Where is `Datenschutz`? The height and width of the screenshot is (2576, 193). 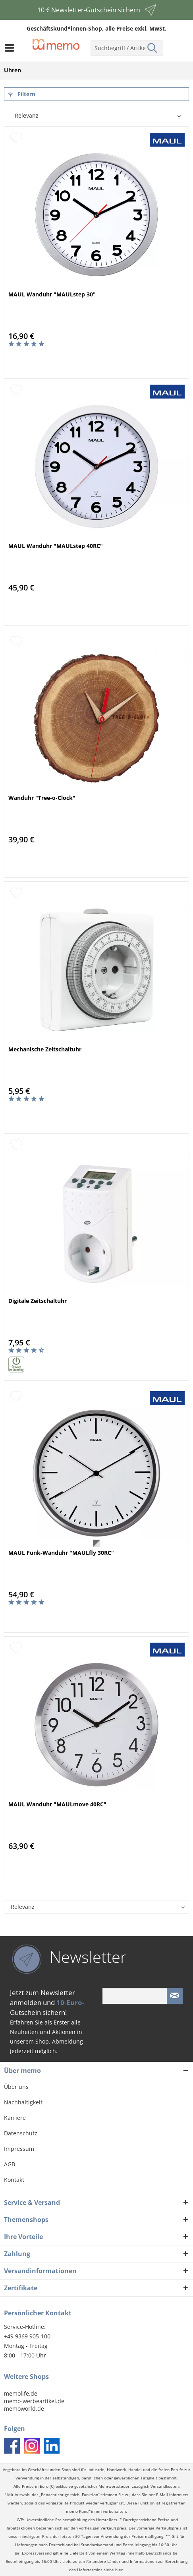 Datenschutz is located at coordinates (20, 2133).